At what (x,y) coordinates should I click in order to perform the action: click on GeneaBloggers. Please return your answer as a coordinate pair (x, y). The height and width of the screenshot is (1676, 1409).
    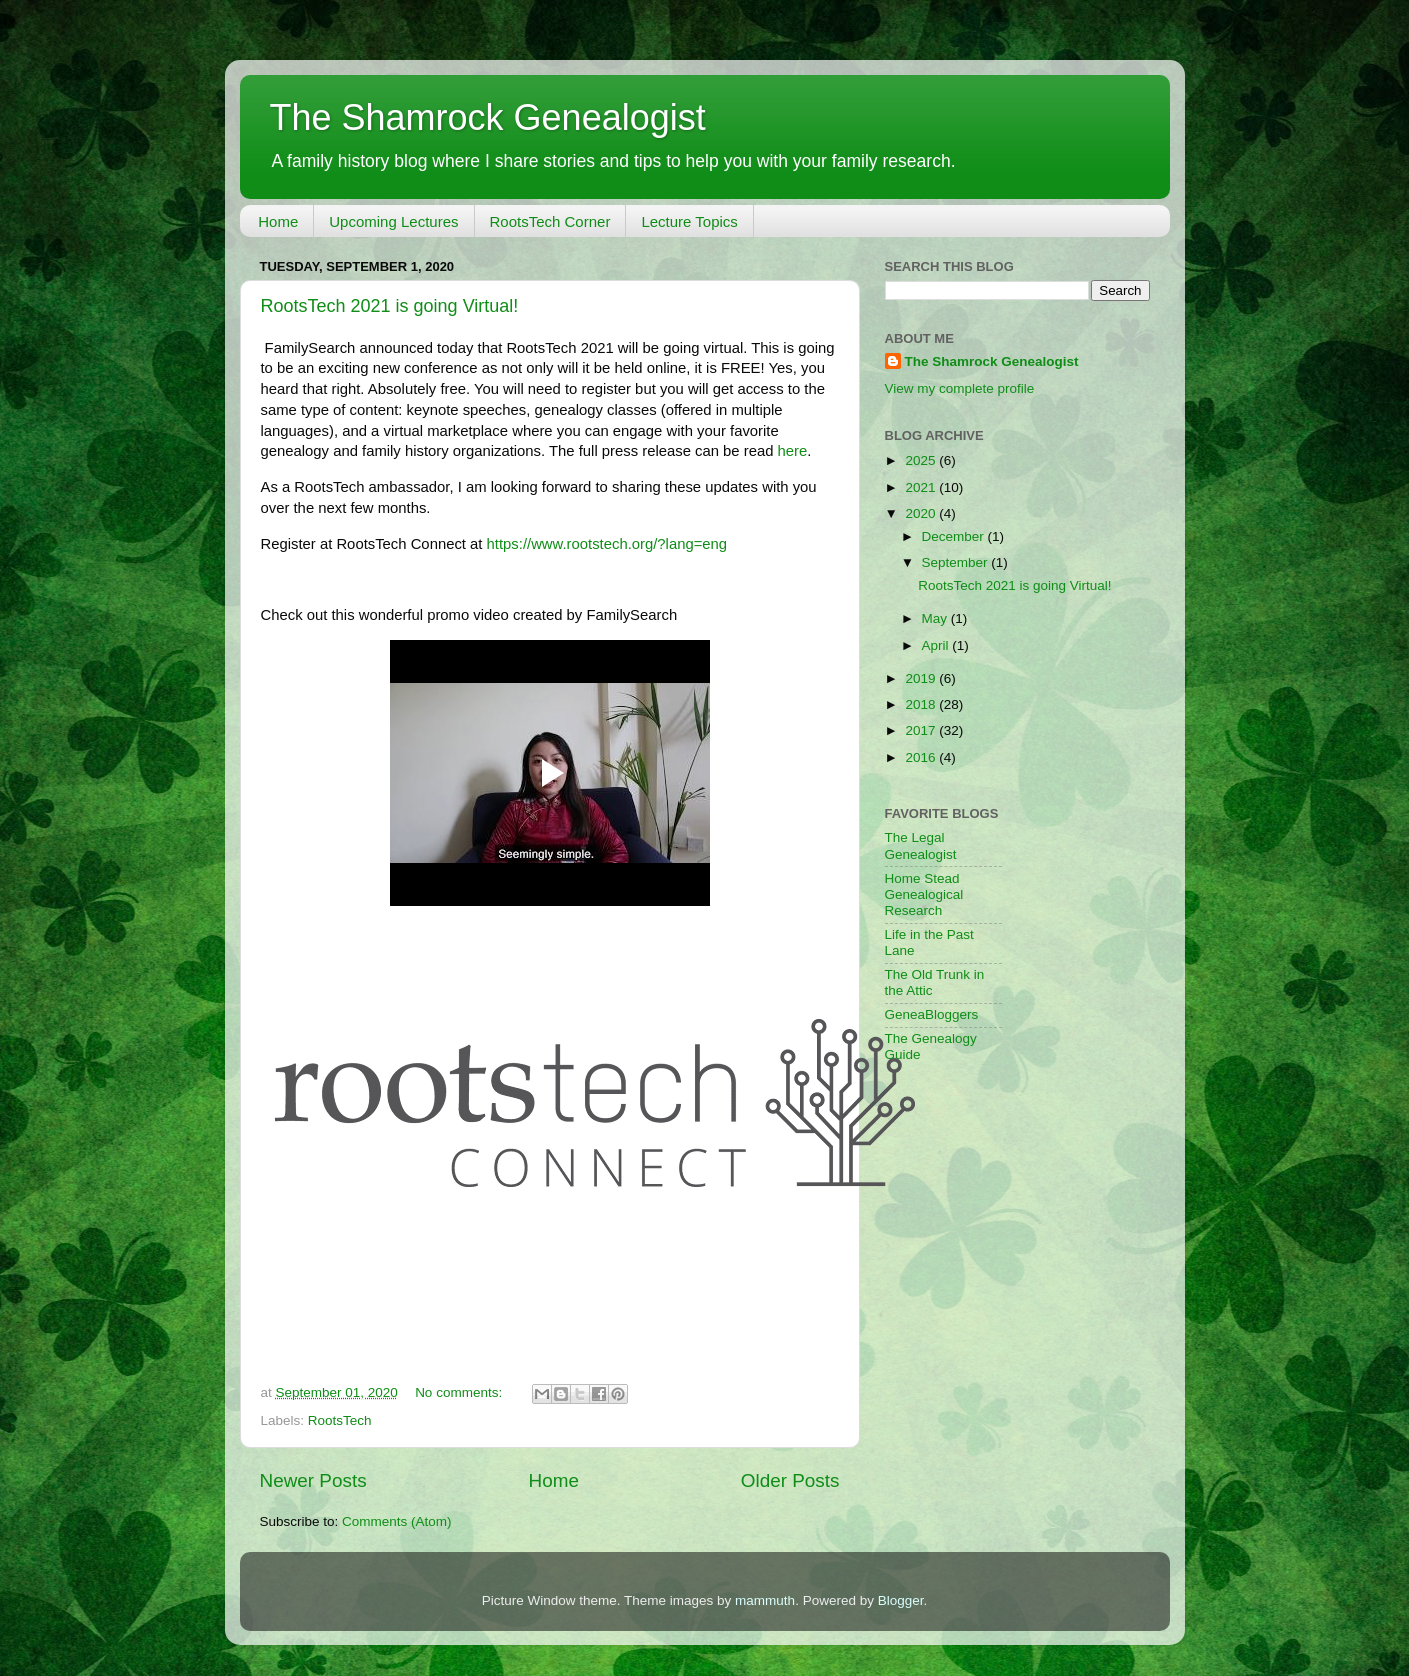
    Looking at the image, I should click on (932, 1014).